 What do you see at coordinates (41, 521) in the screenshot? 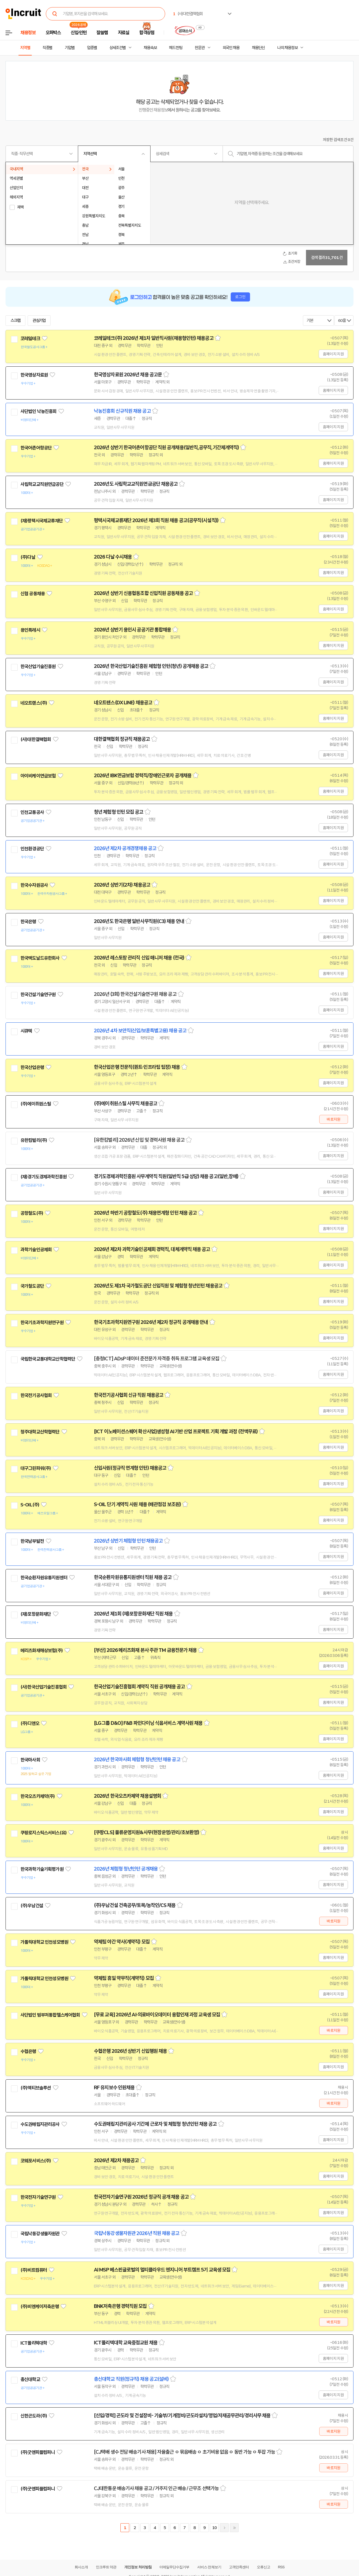
I see `(재)평택시국제교류재단` at bounding box center [41, 521].